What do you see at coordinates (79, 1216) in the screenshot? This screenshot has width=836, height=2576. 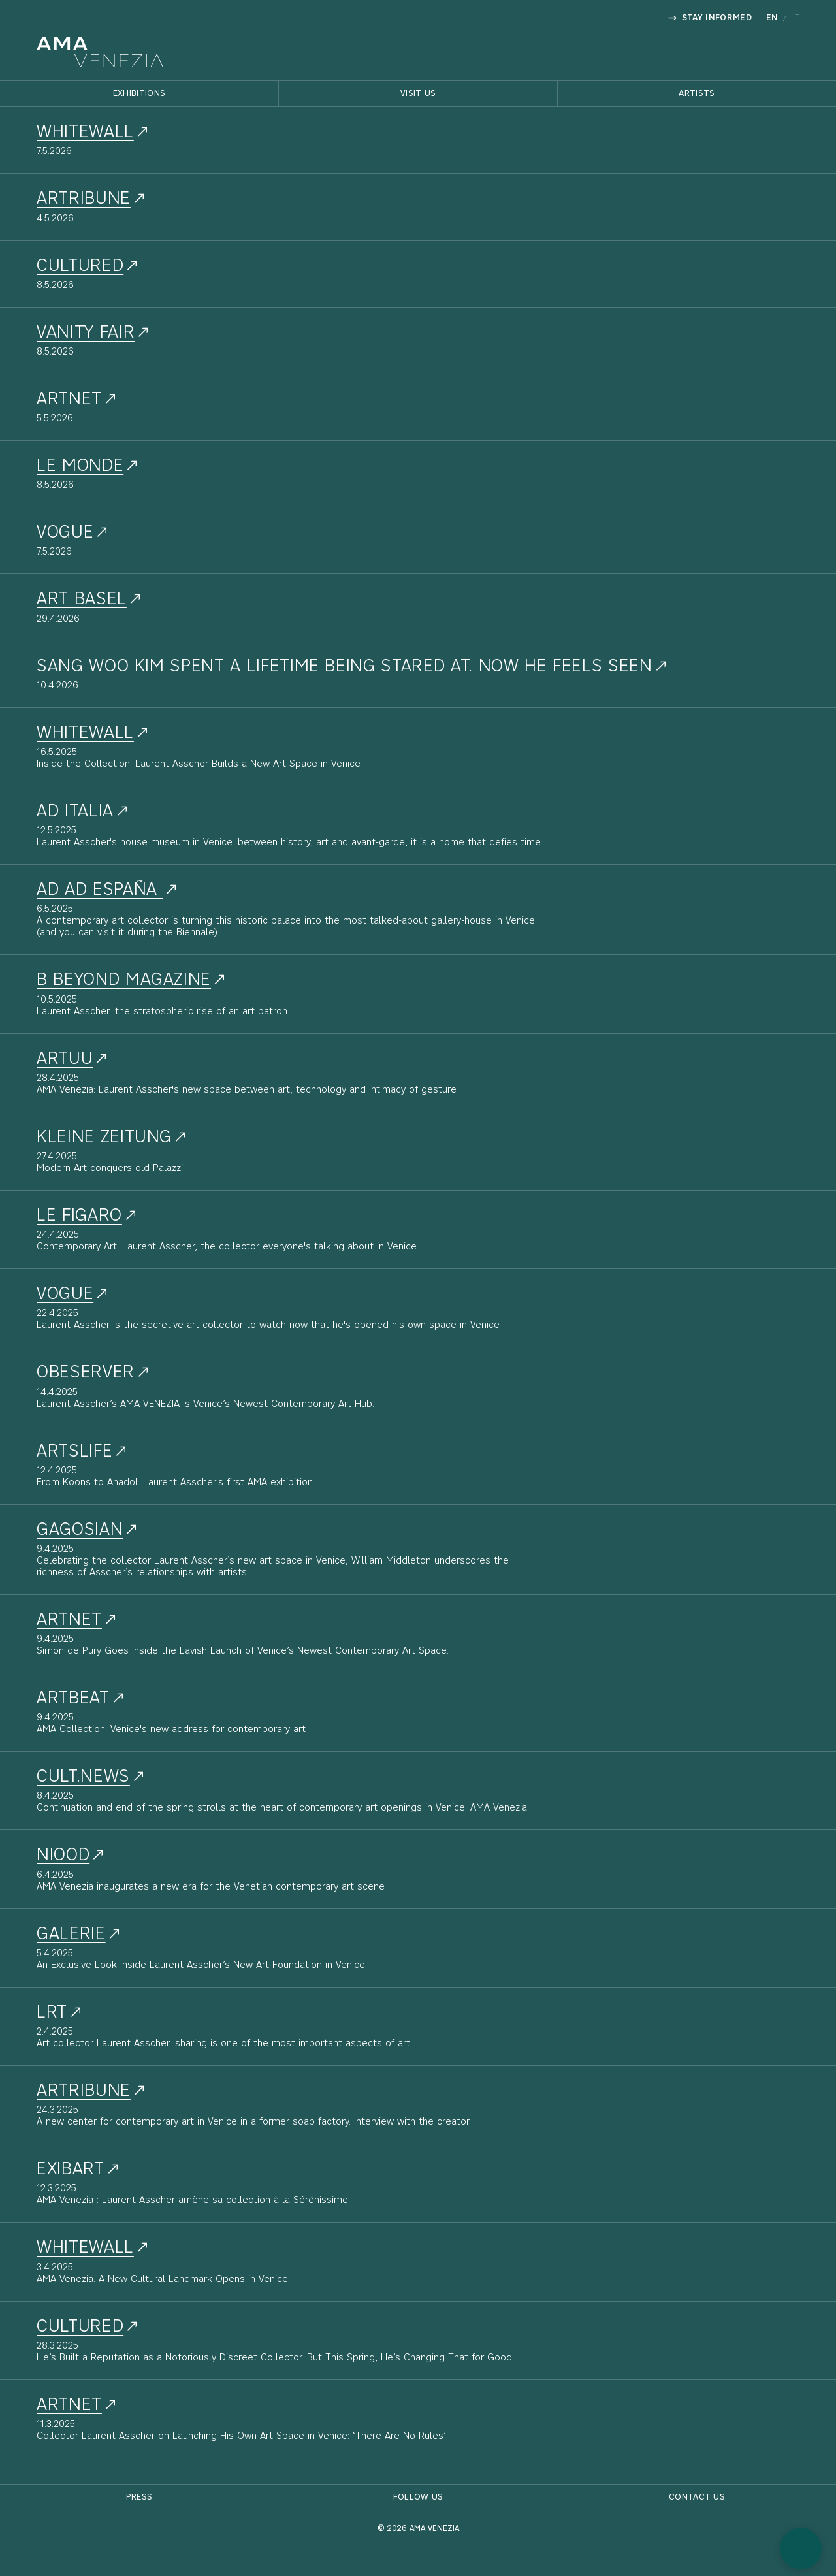 I see `Le Figaro` at bounding box center [79, 1216].